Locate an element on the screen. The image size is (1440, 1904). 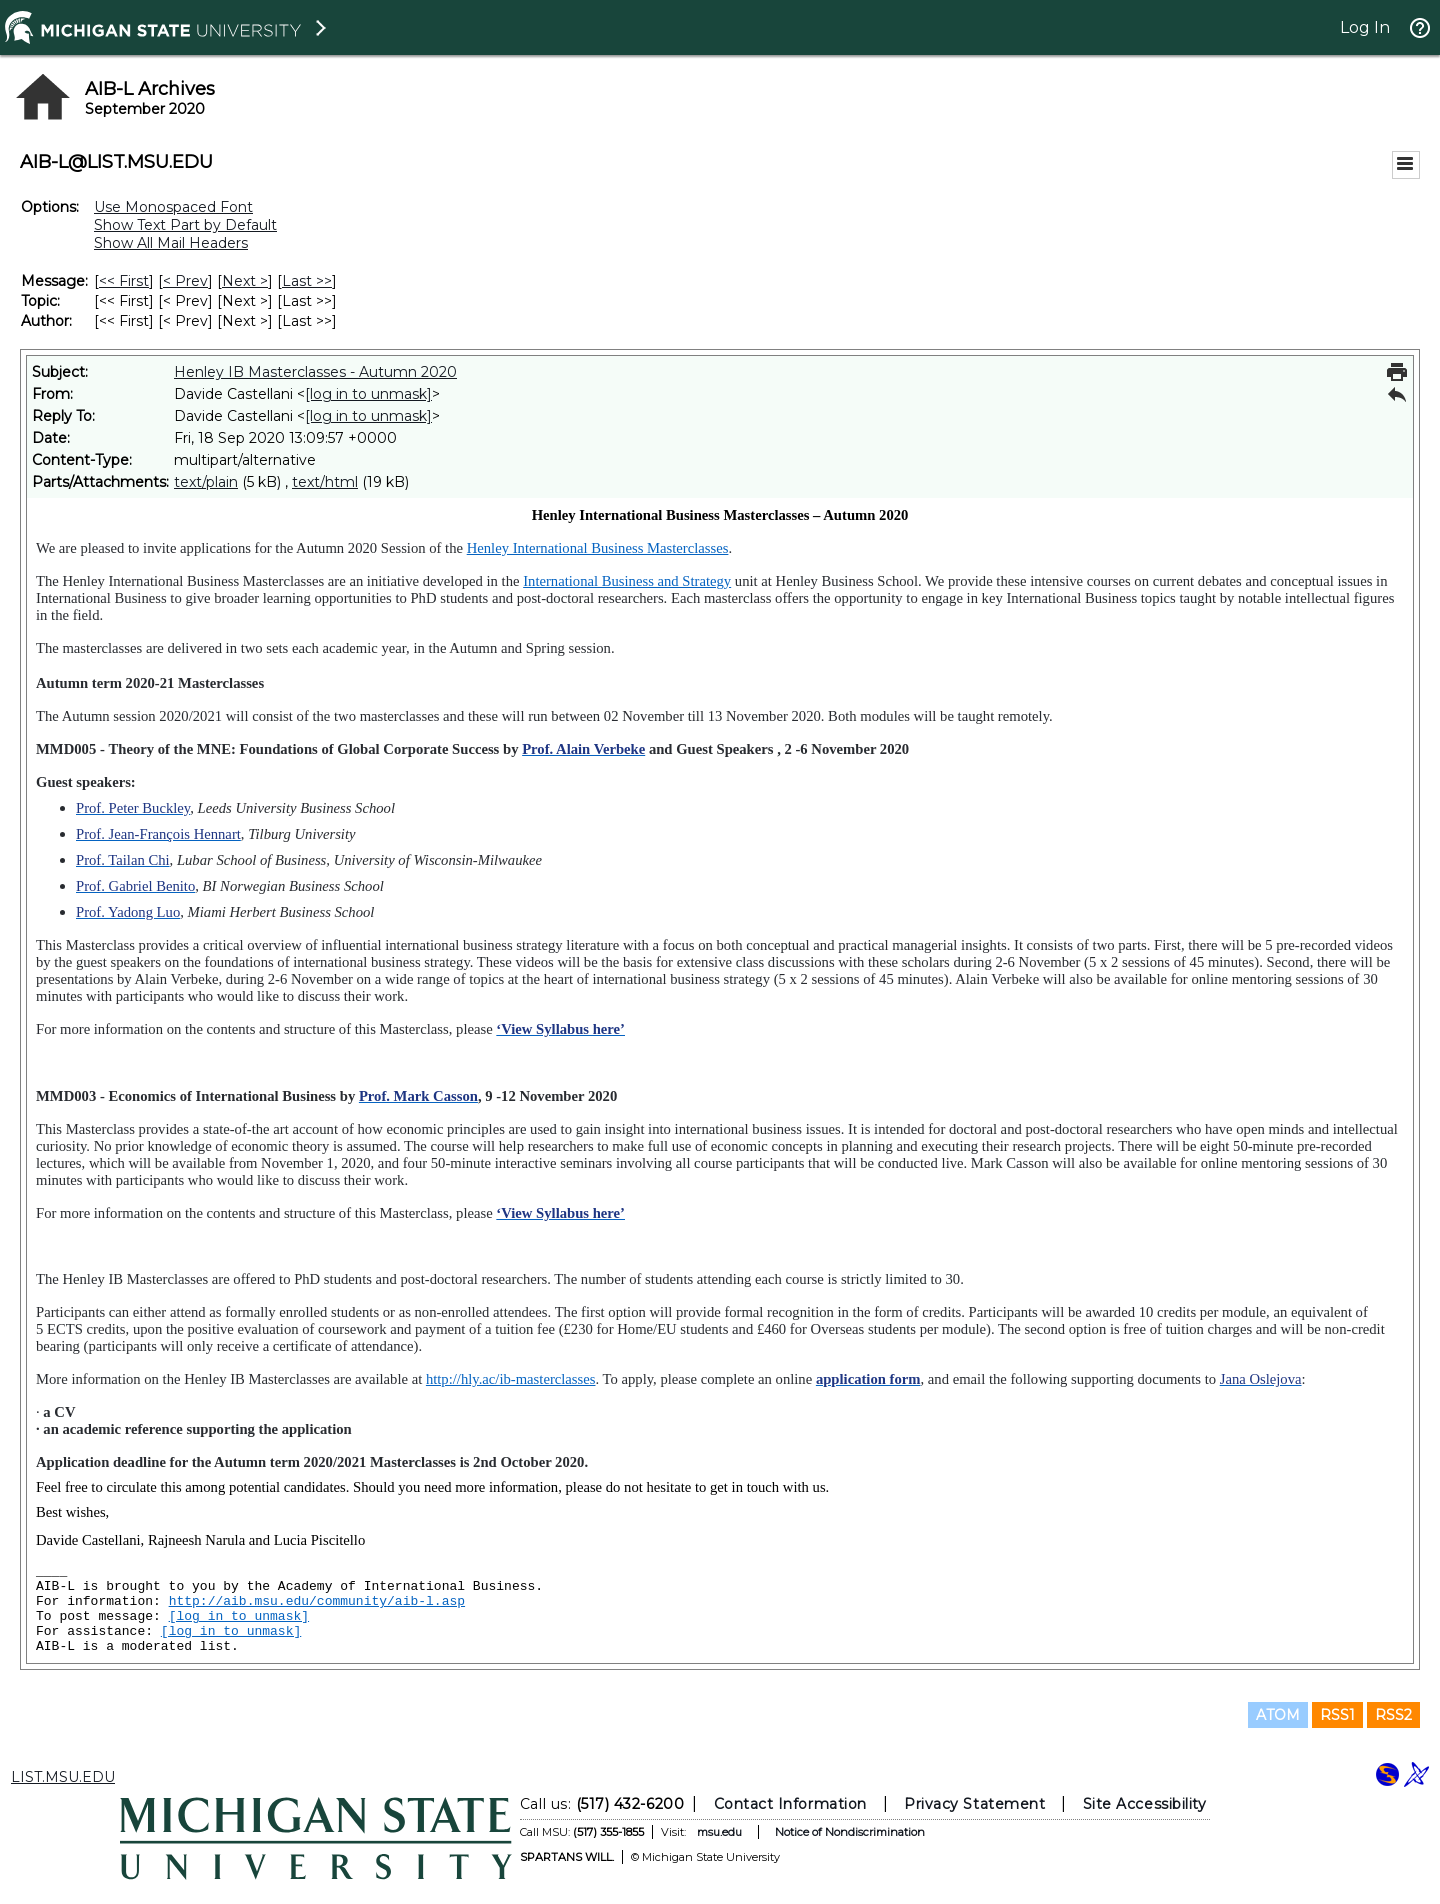
text/html is located at coordinates (325, 482).